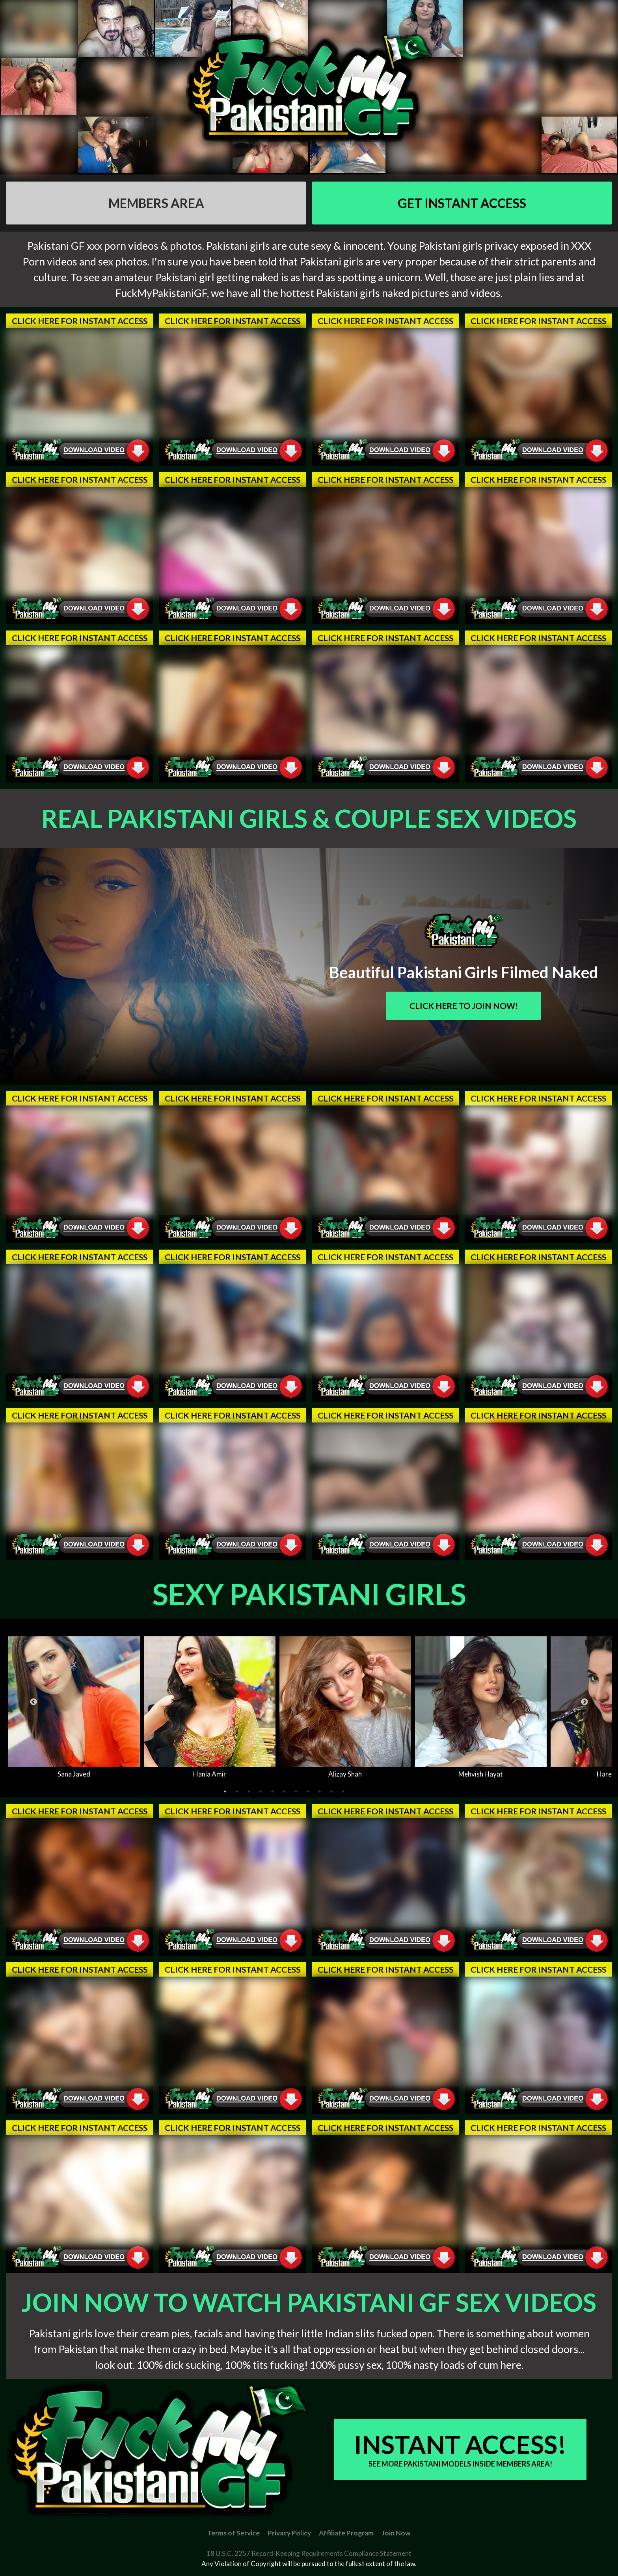 The width and height of the screenshot is (618, 2576). Describe the element at coordinates (233, 2533) in the screenshot. I see `Terms of Service` at that location.